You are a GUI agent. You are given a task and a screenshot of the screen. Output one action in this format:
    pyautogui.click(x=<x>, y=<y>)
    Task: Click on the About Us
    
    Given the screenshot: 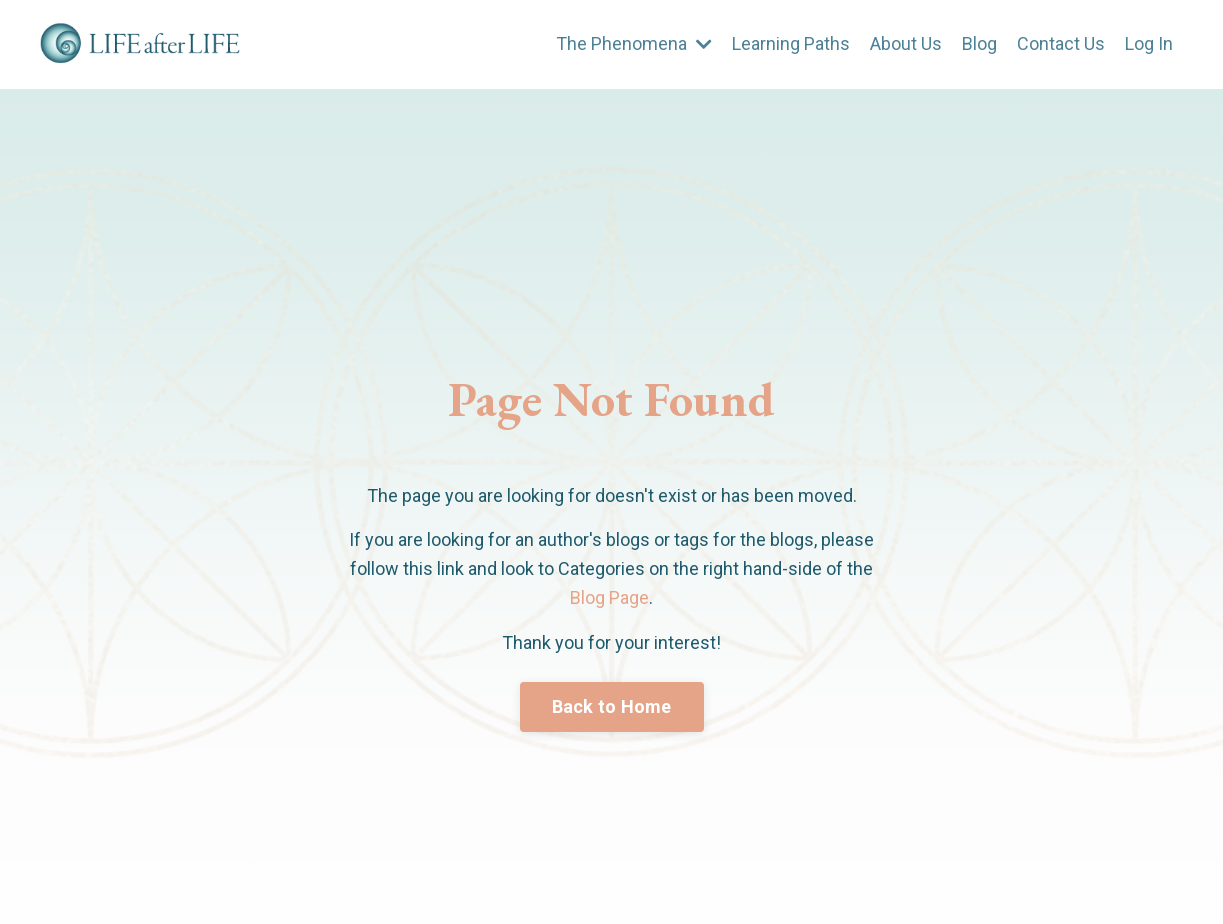 What is the action you would take?
    pyautogui.click(x=906, y=43)
    